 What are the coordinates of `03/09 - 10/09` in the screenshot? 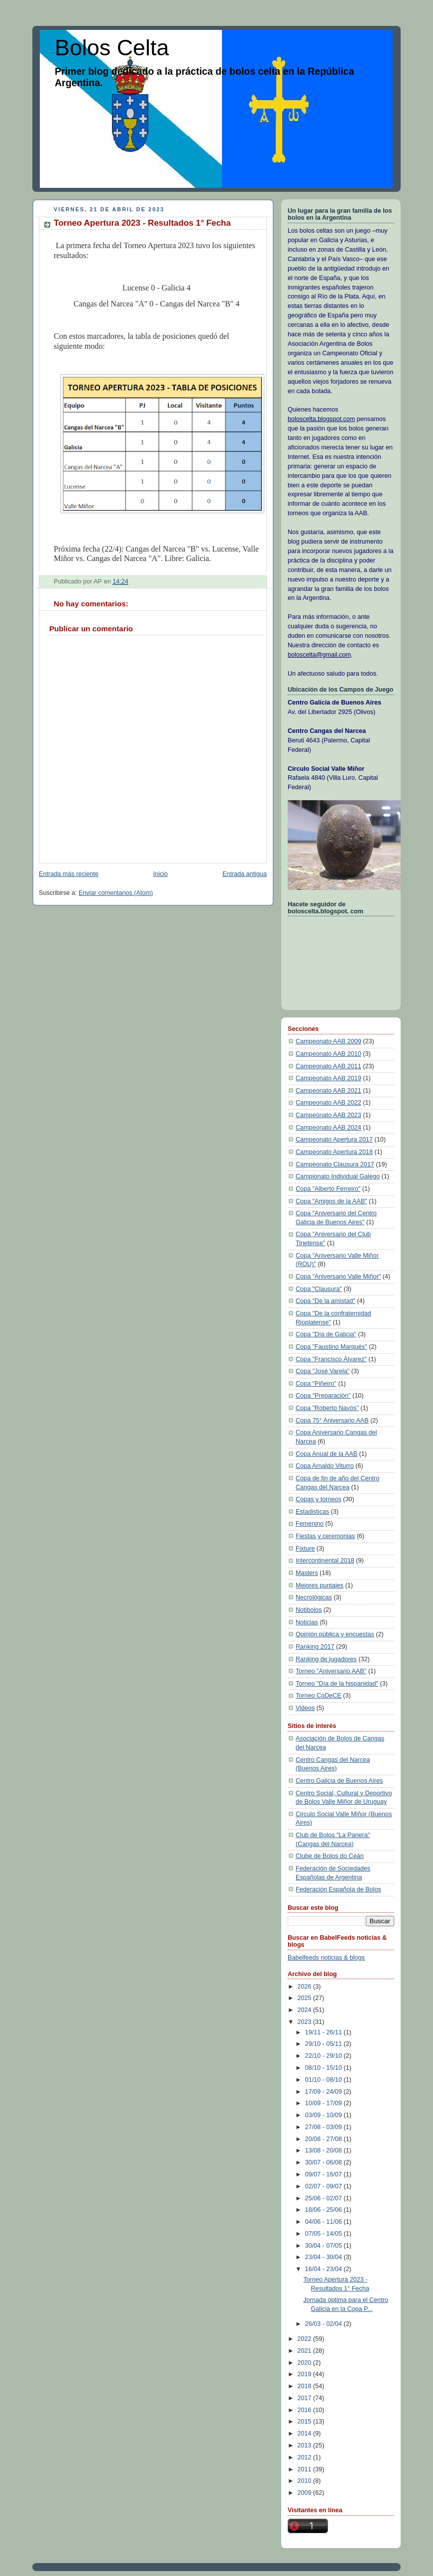 It's located at (324, 2115).